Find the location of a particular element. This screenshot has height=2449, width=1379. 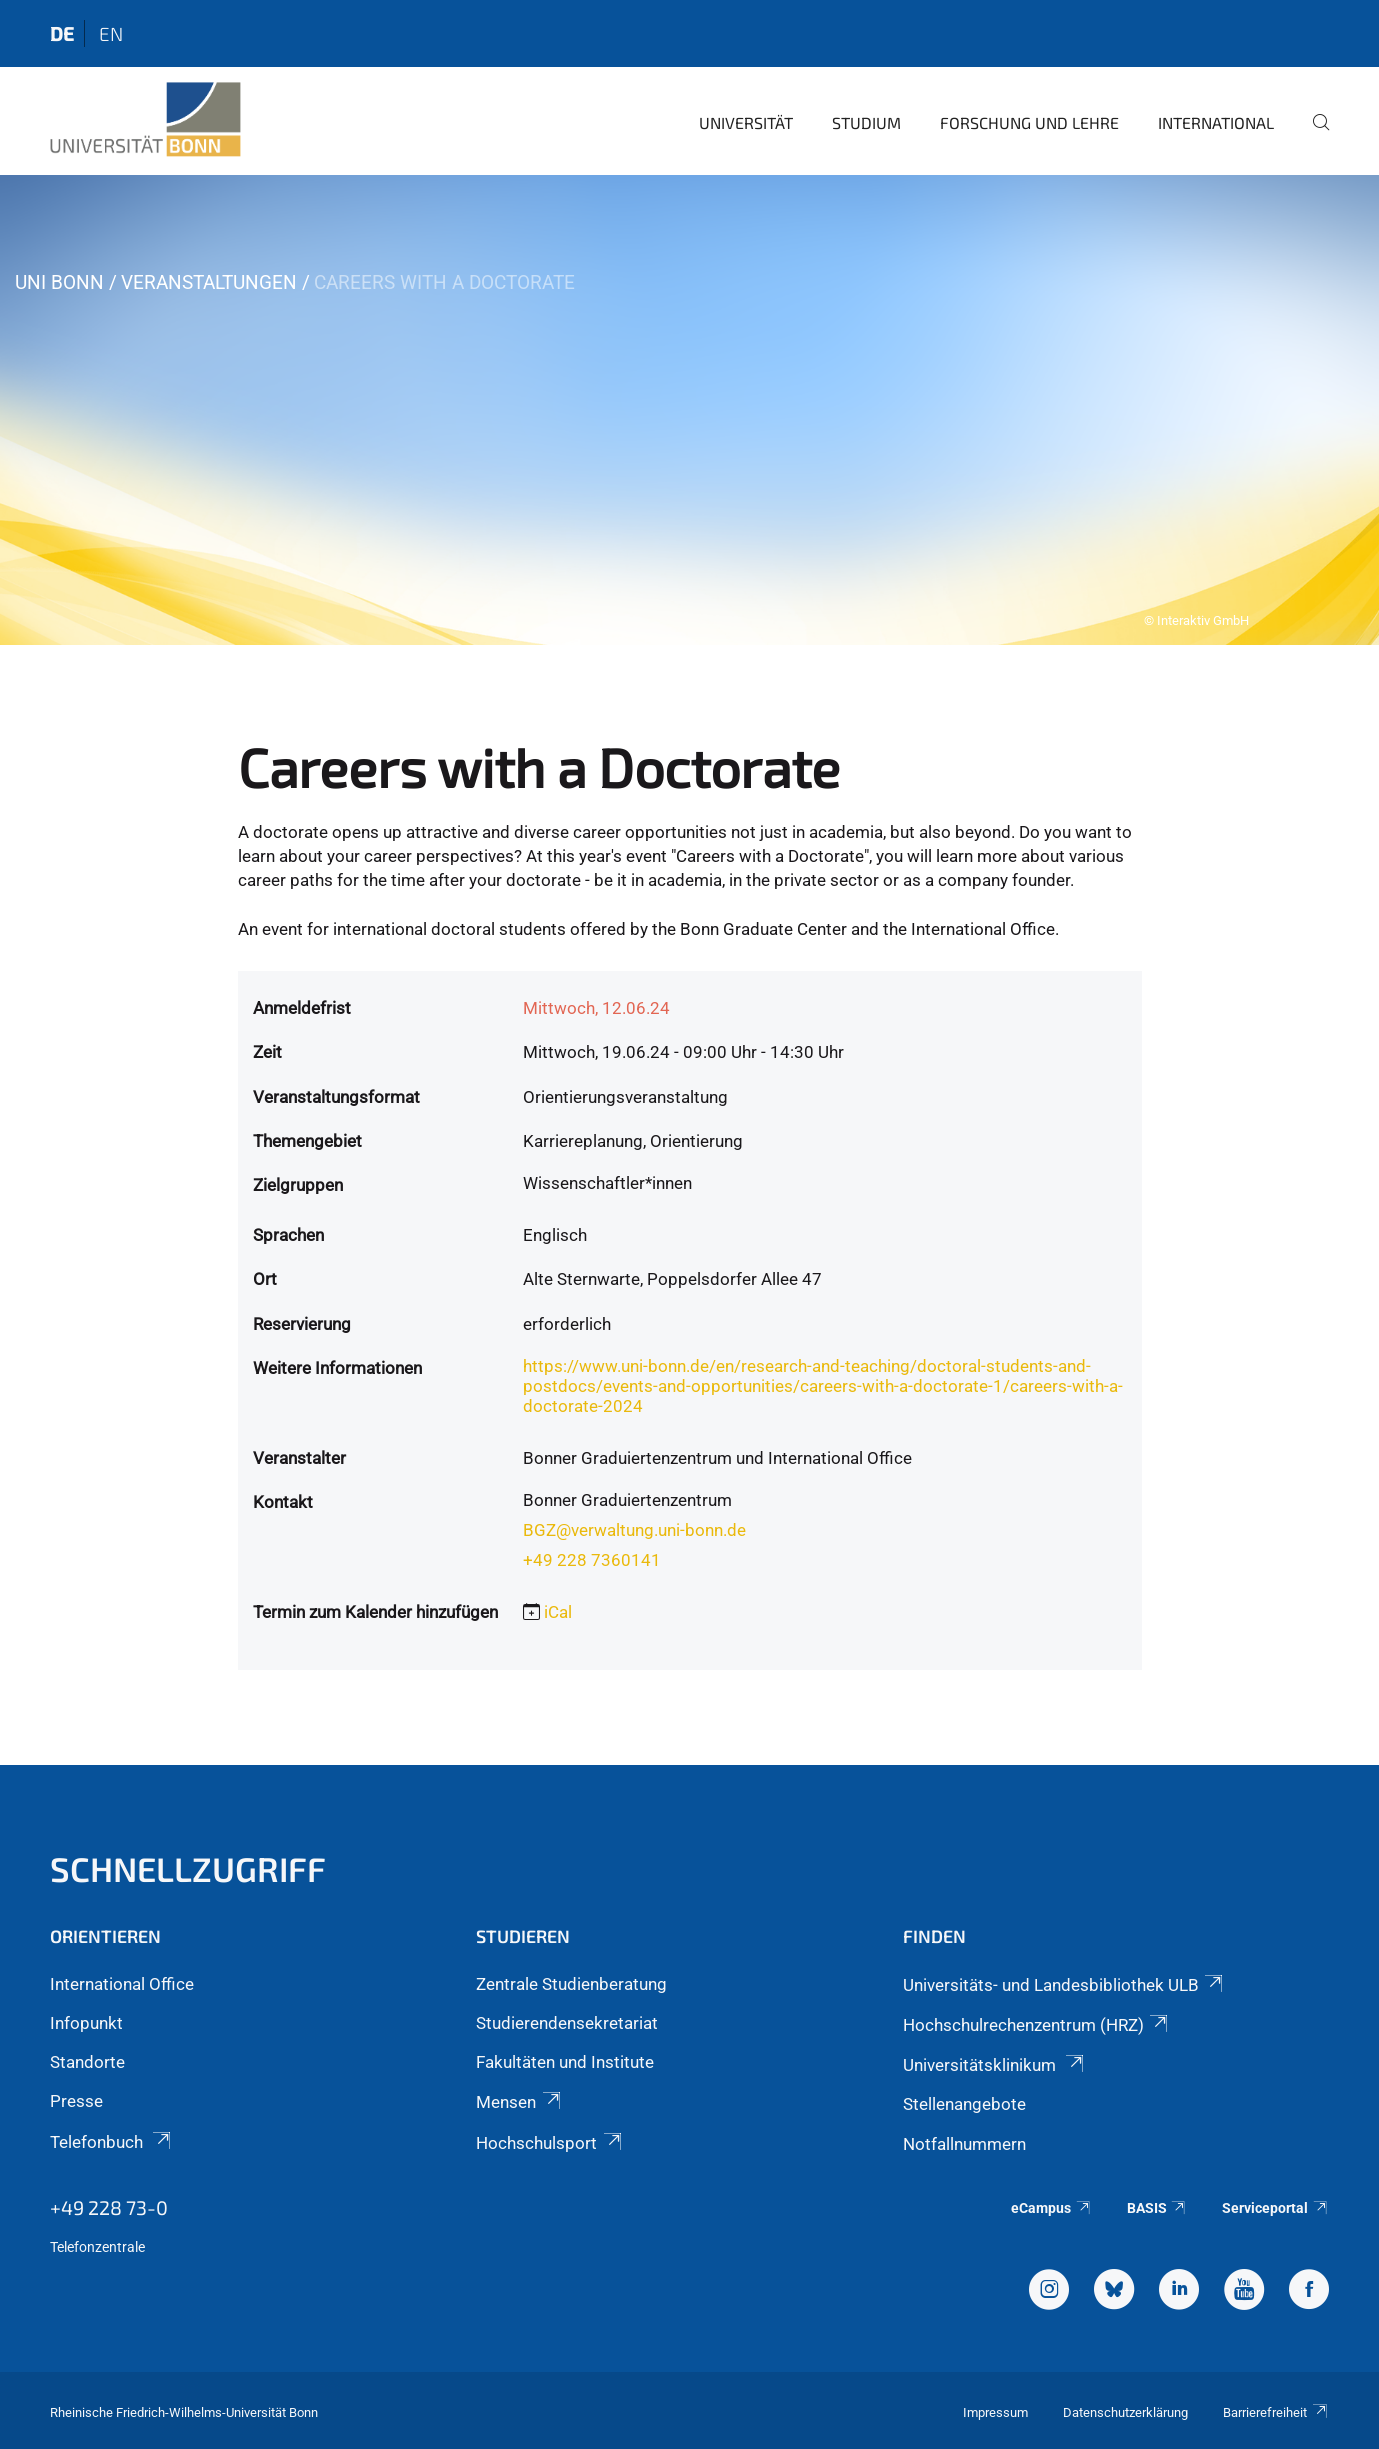

Uni Bonn is located at coordinates (59, 282).